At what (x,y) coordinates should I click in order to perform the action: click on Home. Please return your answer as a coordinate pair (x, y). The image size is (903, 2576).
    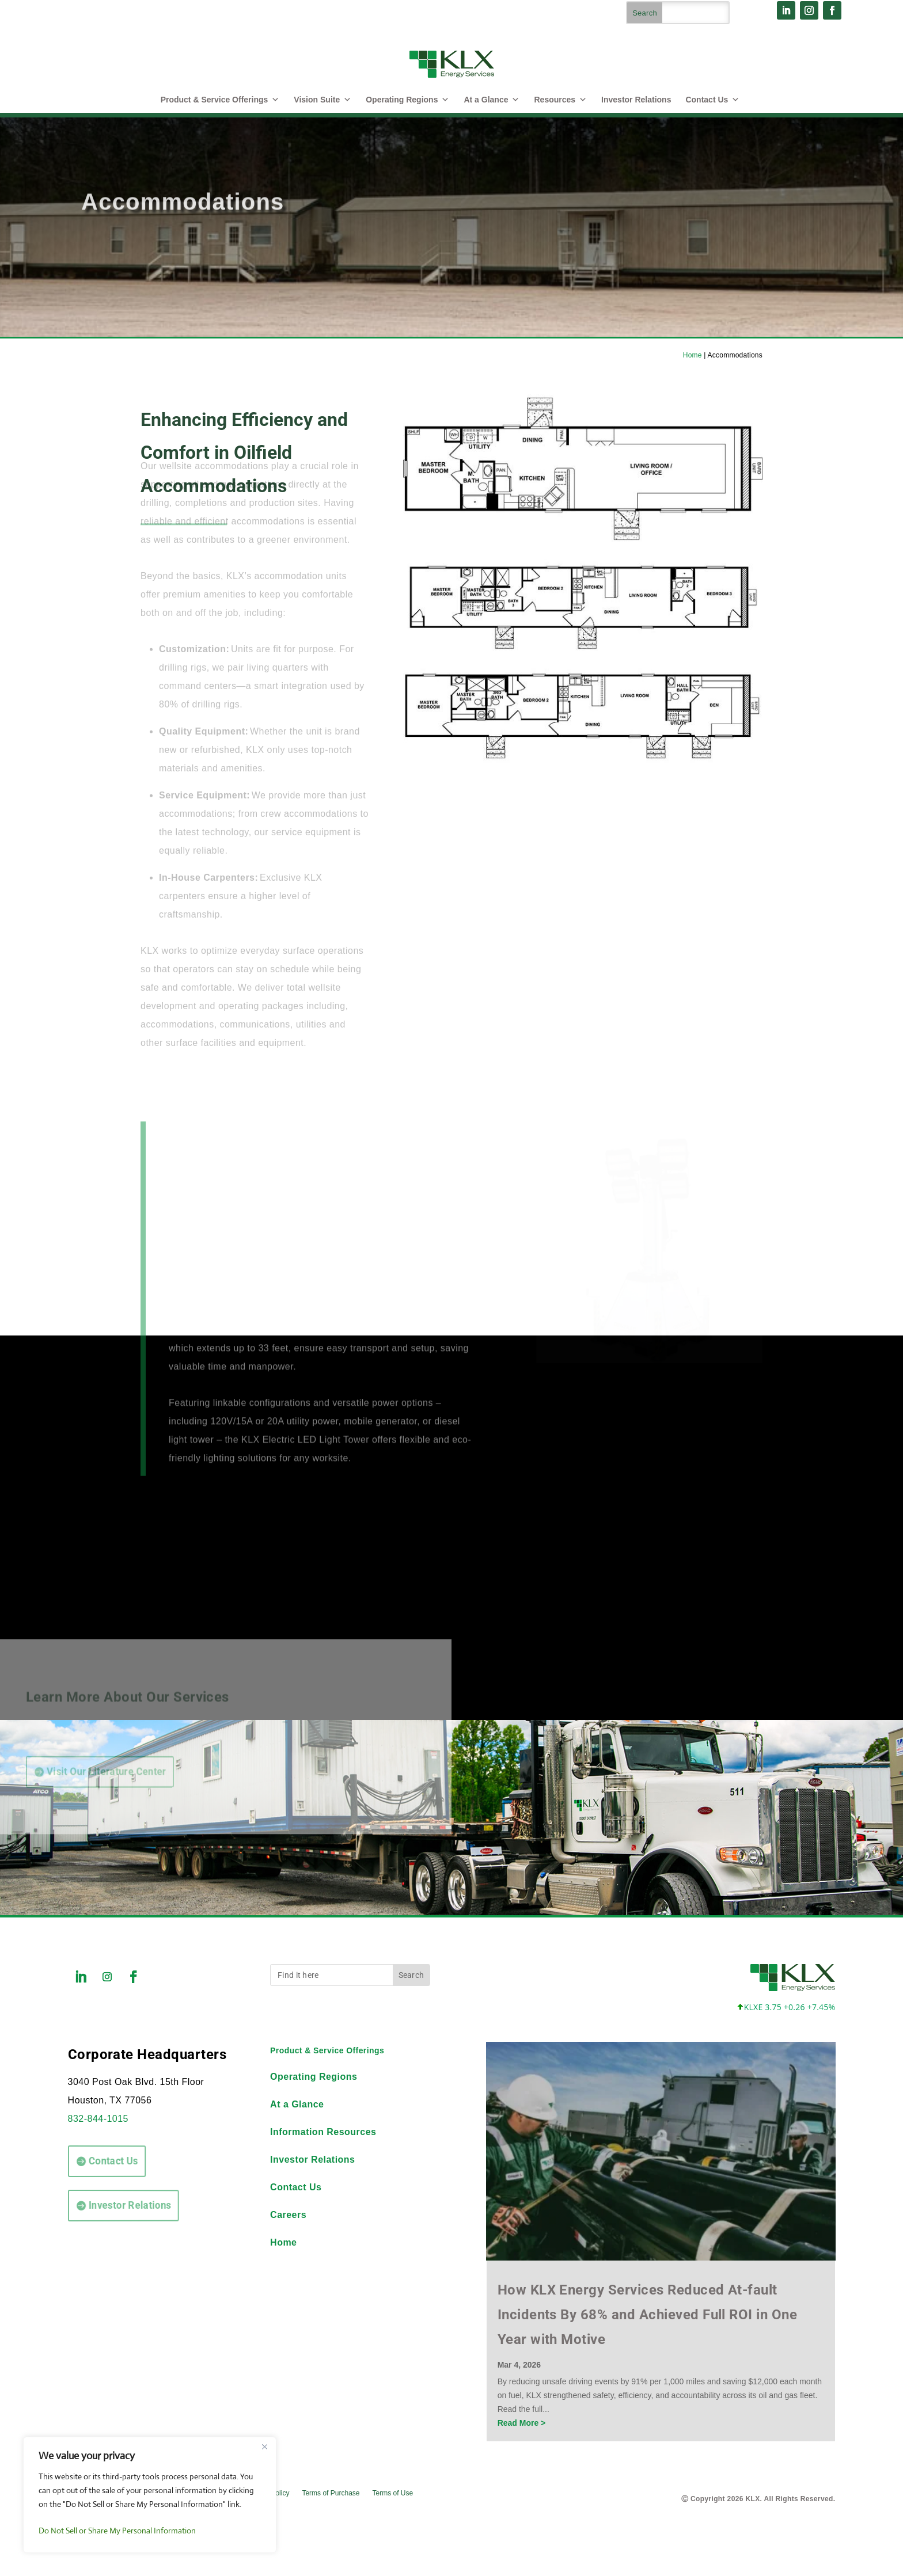
    Looking at the image, I should click on (692, 355).